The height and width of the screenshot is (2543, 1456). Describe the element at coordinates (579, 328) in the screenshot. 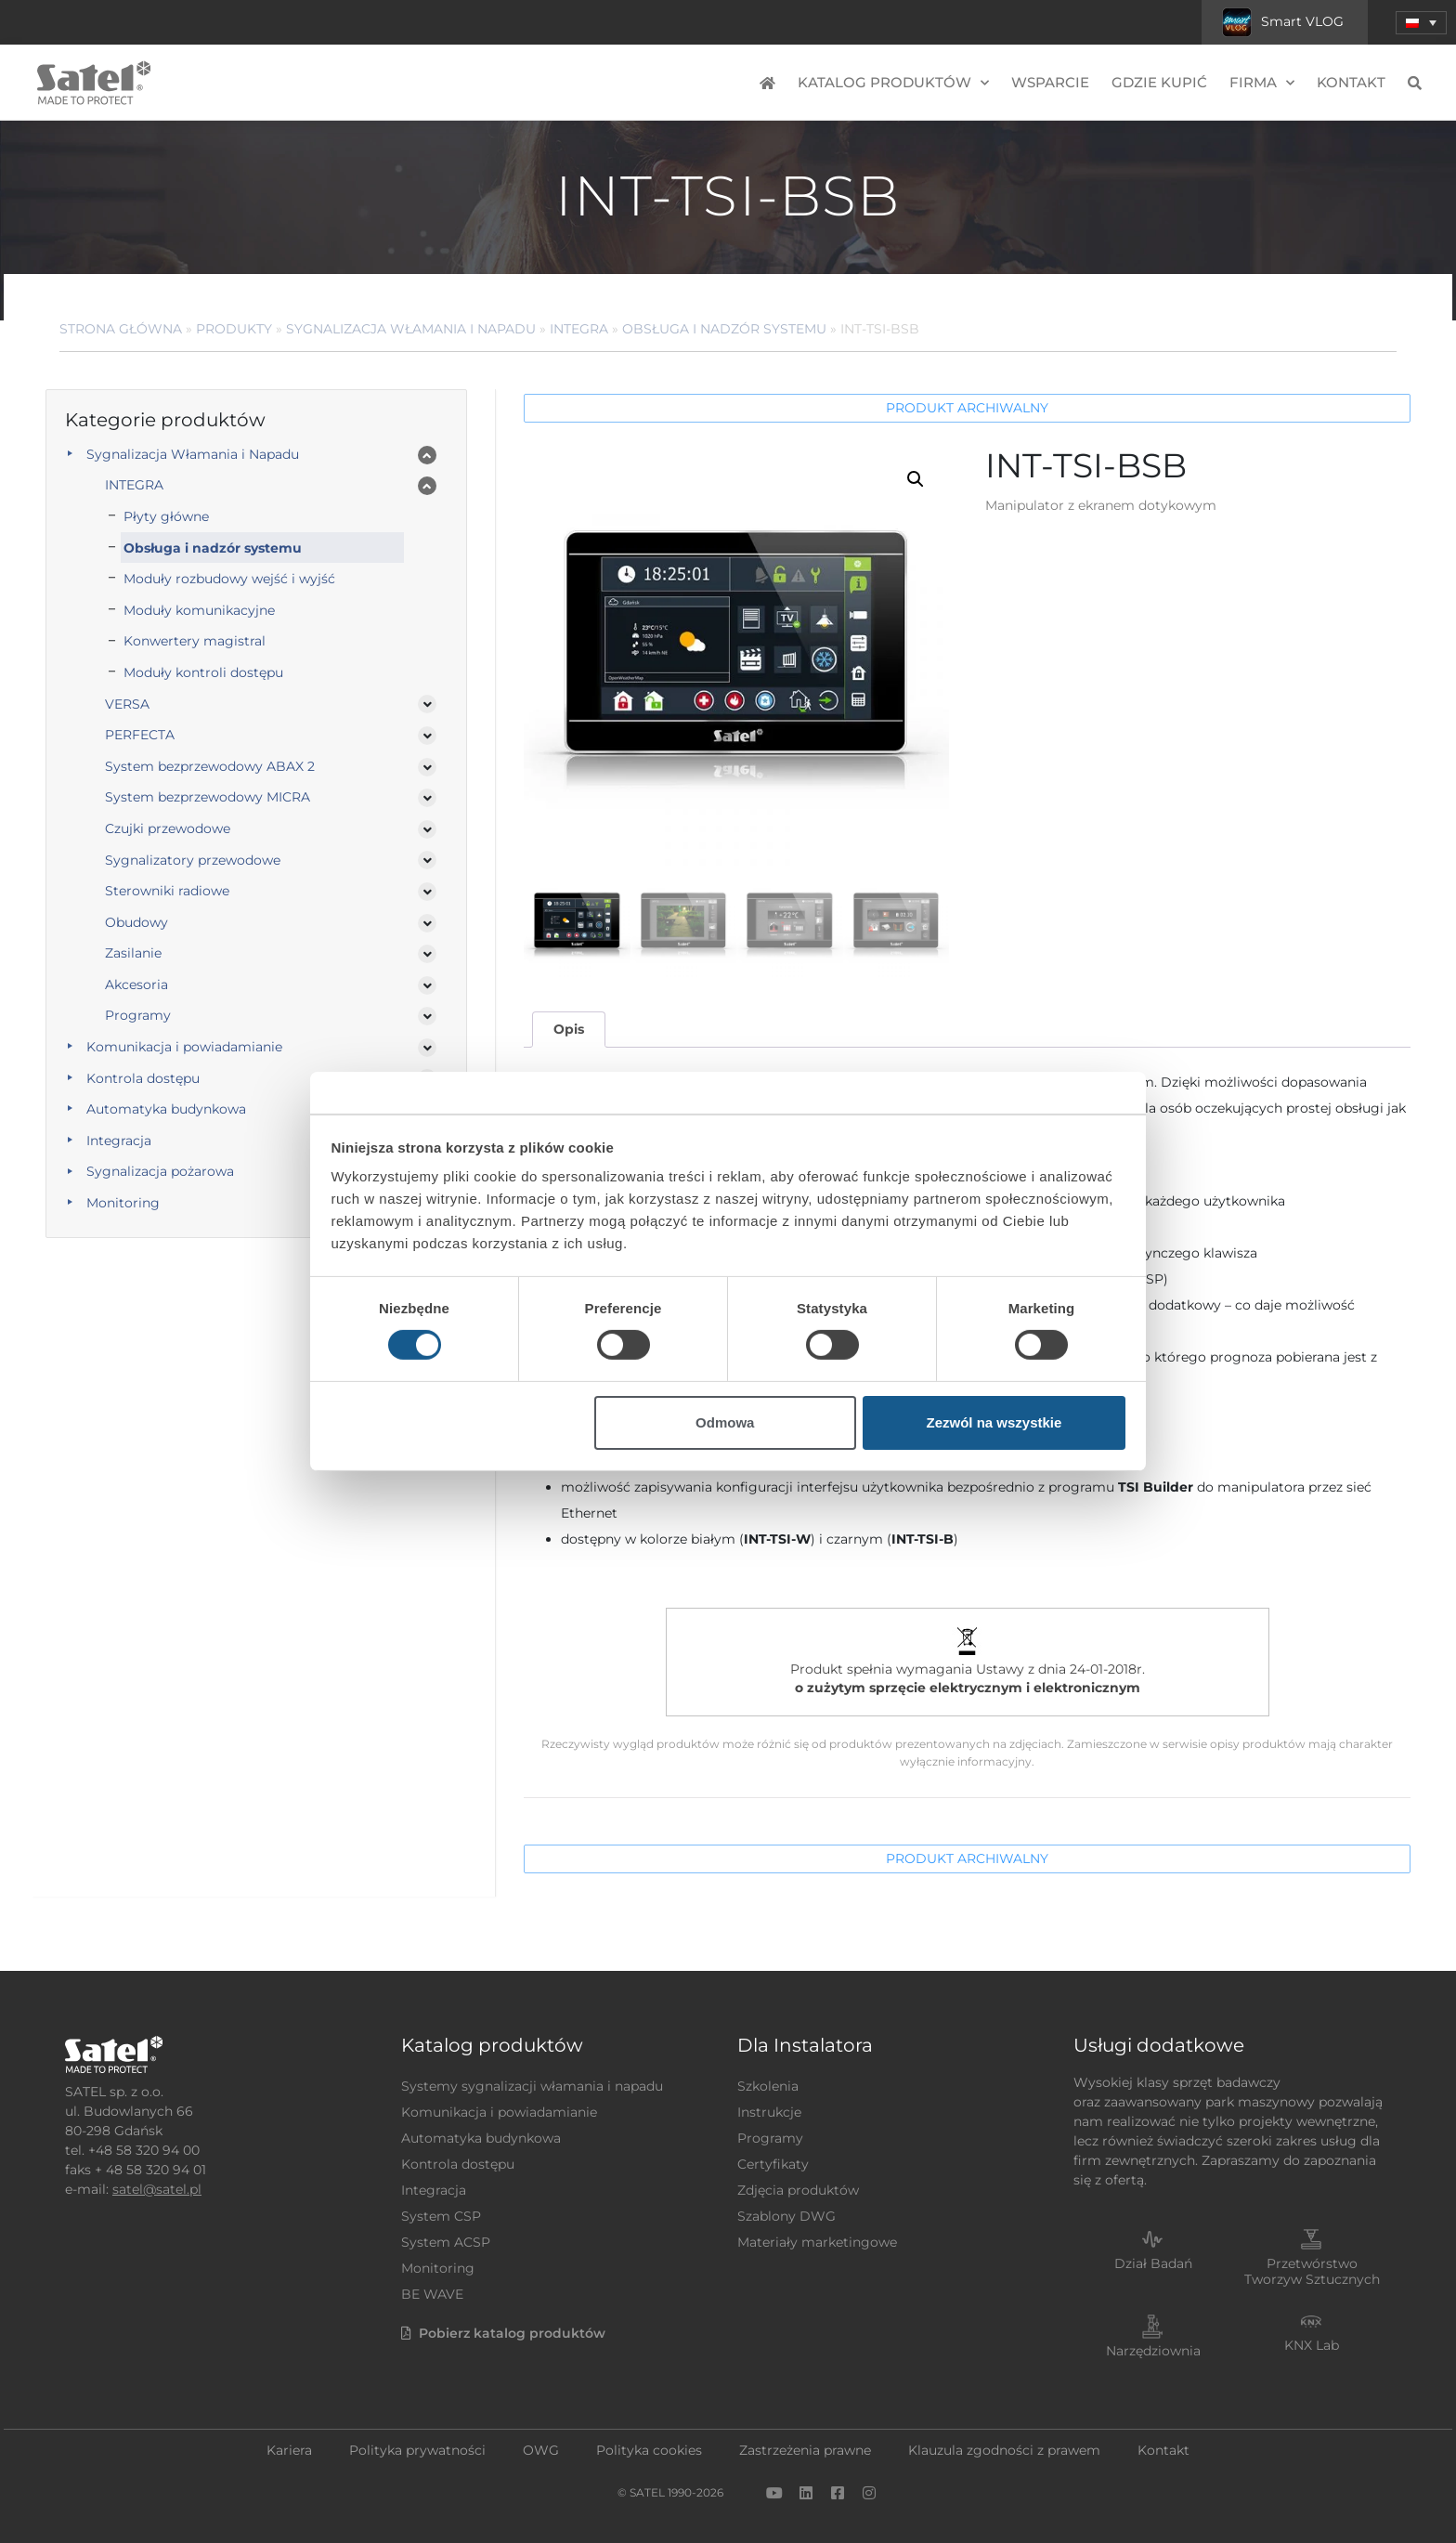

I see `INTEGRA` at that location.